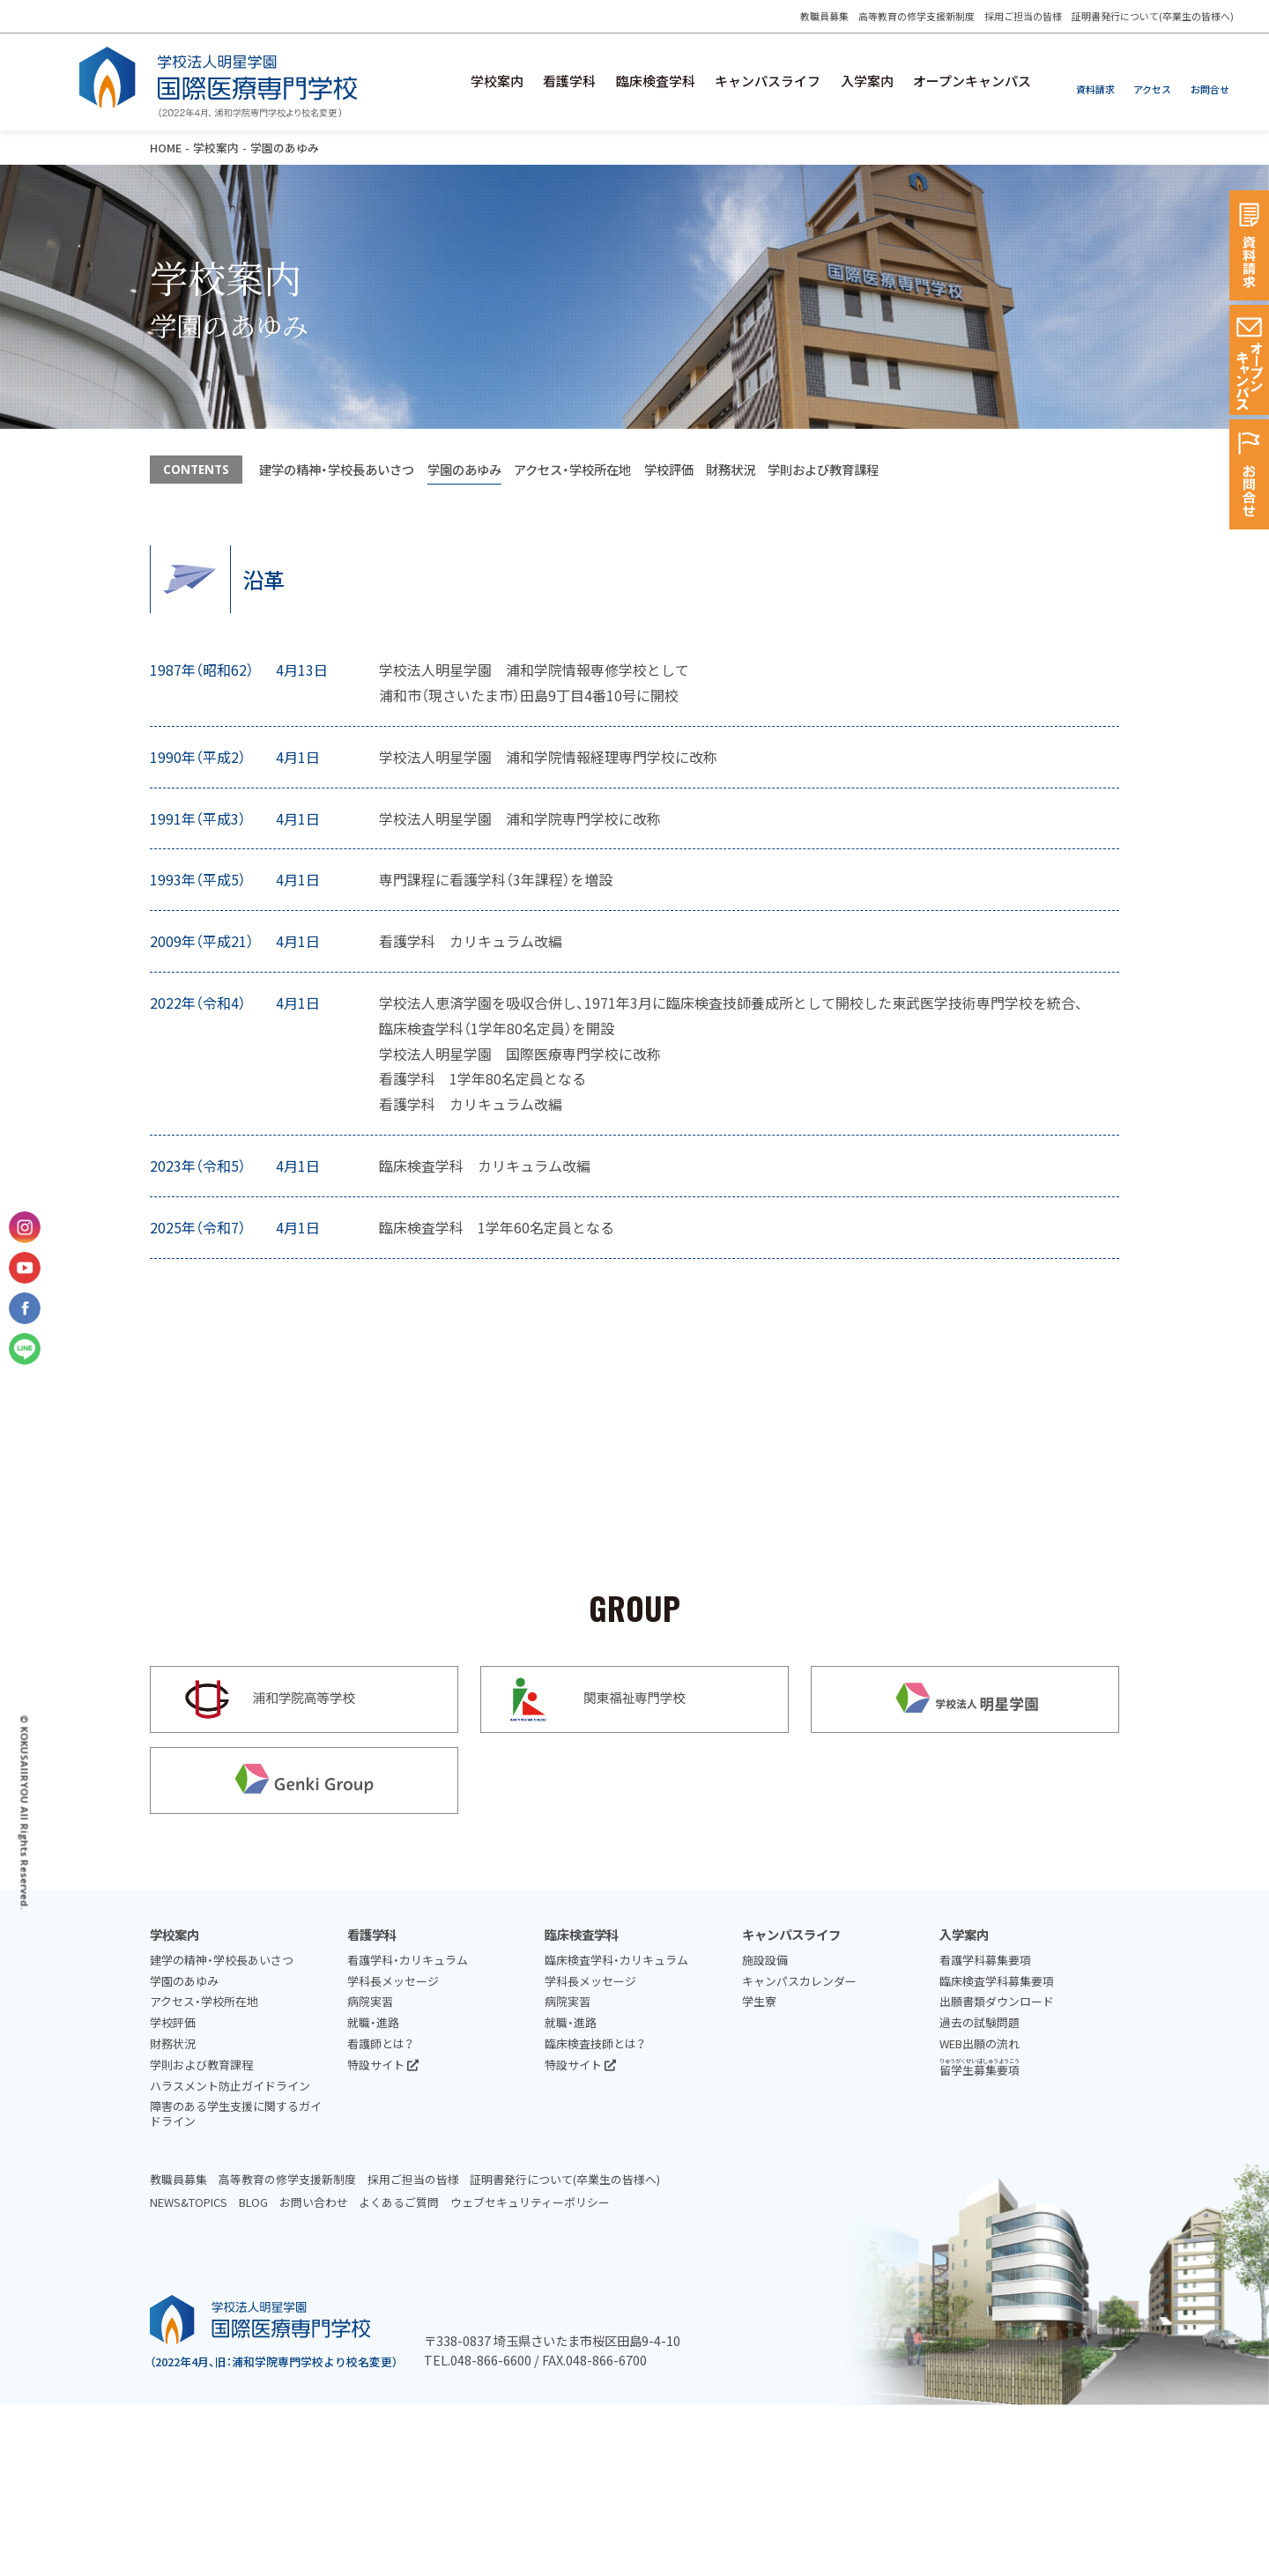  Describe the element at coordinates (767, 81) in the screenshot. I see `キャンパスライフ` at that location.